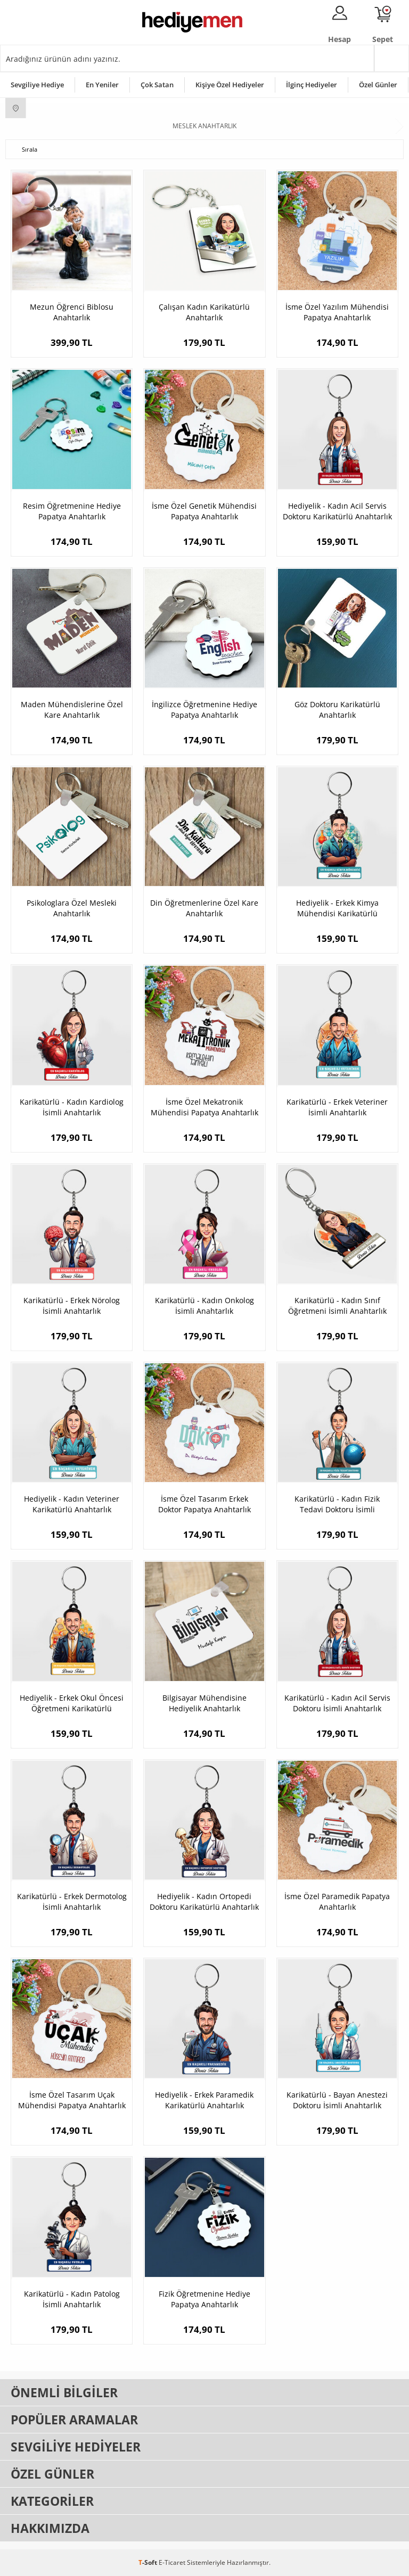 Image resolution: width=409 pixels, height=2576 pixels. Describe the element at coordinates (157, 84) in the screenshot. I see `Çok Satan` at that location.